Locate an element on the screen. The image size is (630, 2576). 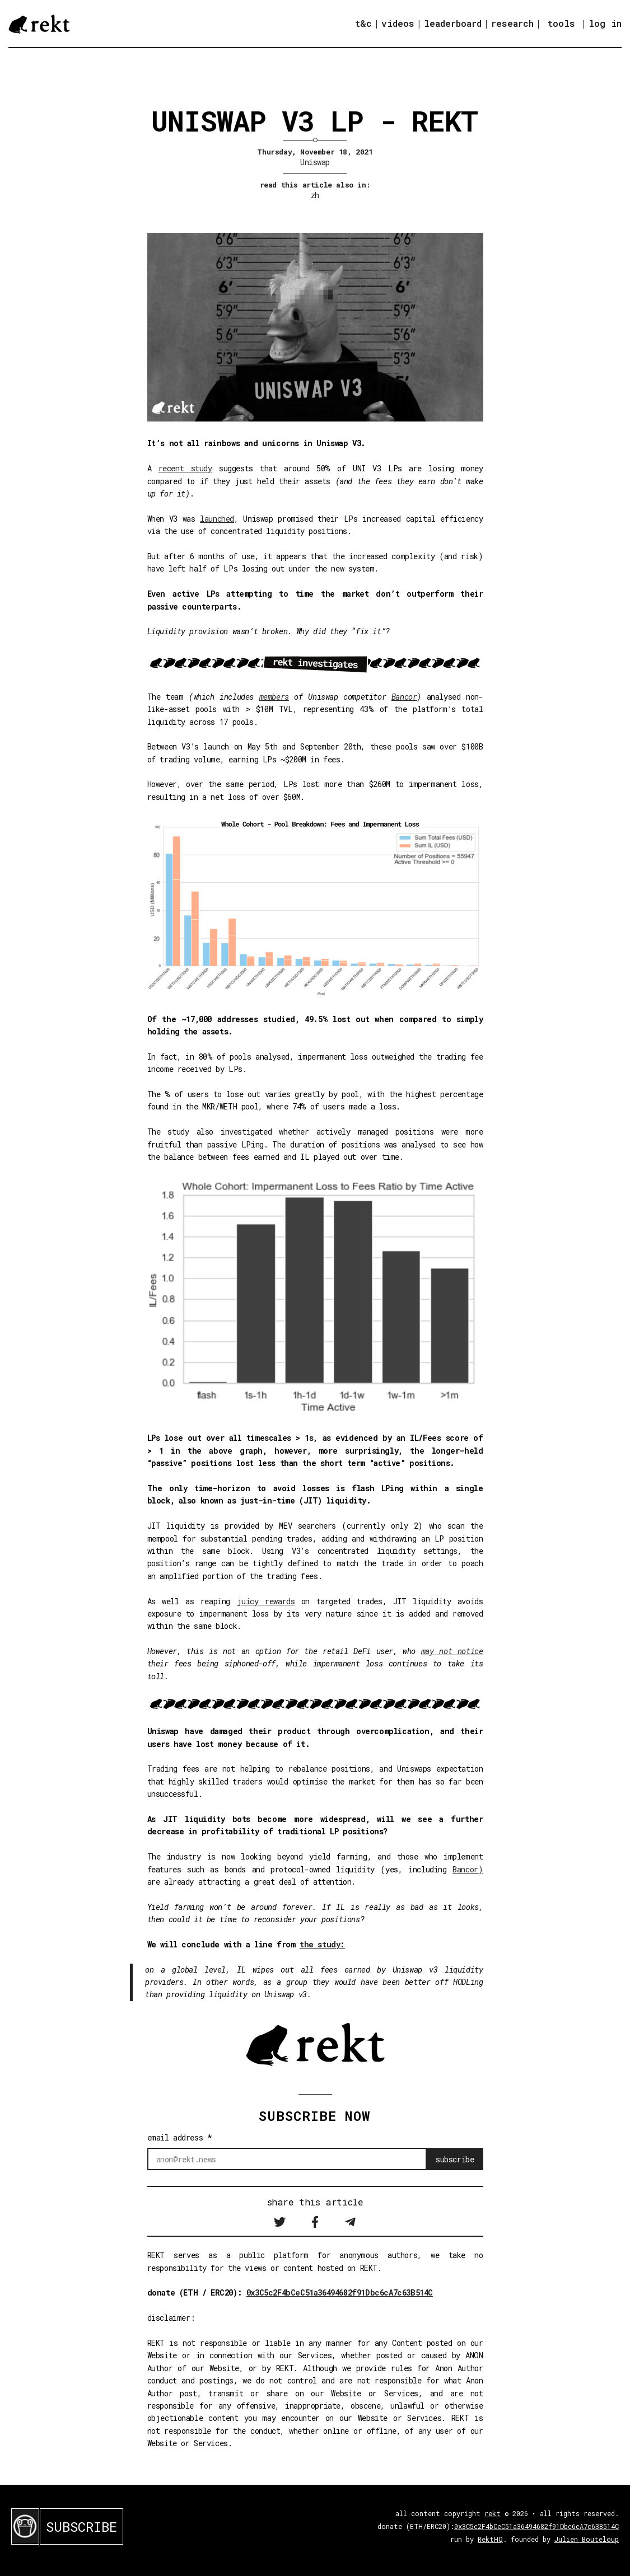
leaderboard is located at coordinates (453, 23).